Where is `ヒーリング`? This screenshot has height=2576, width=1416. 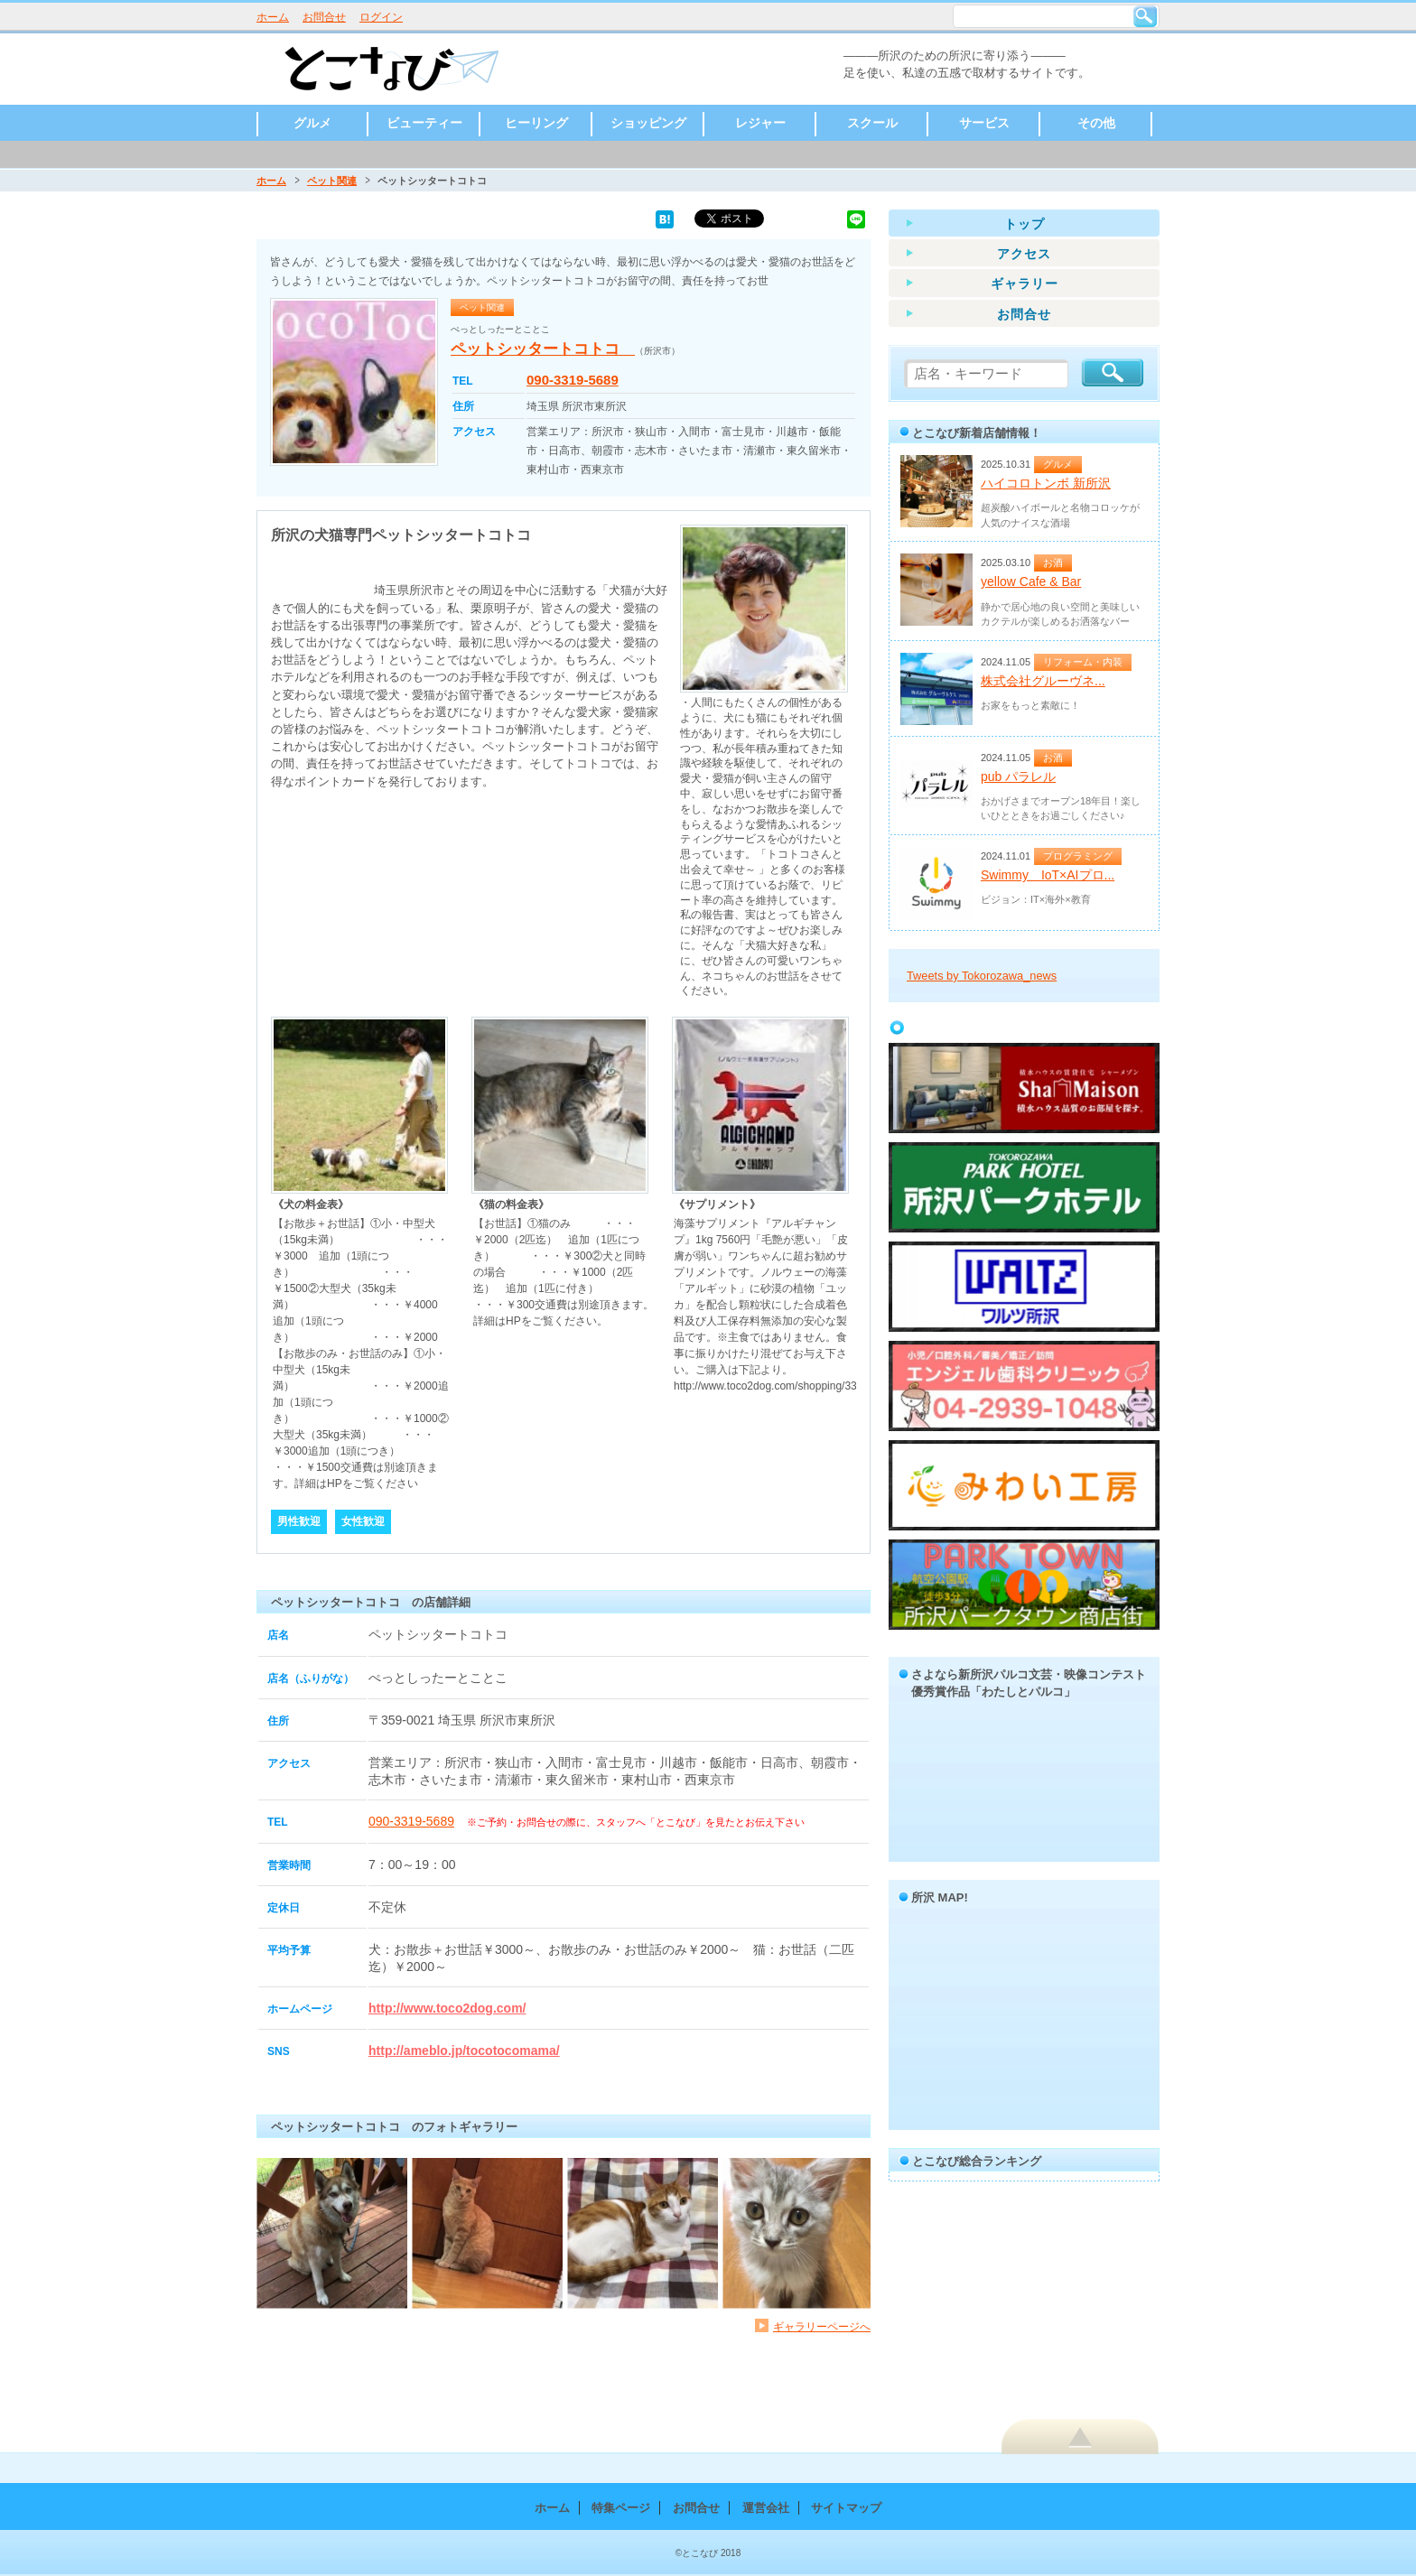
ヒーリング is located at coordinates (536, 123).